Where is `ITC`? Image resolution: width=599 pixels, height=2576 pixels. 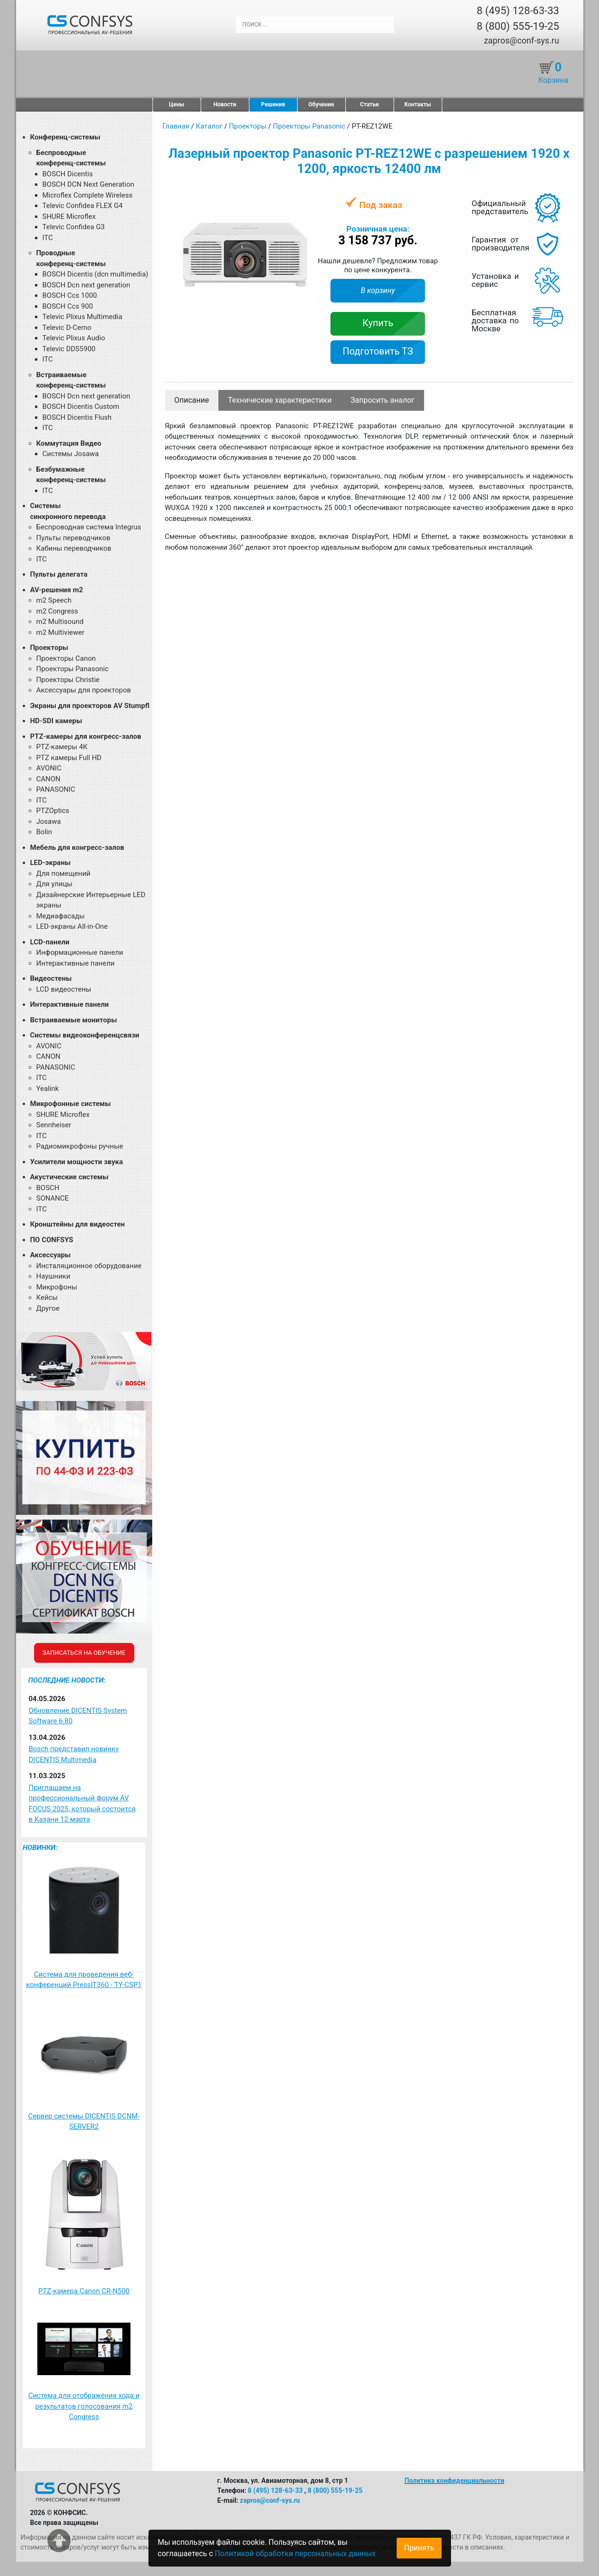 ITC is located at coordinates (48, 237).